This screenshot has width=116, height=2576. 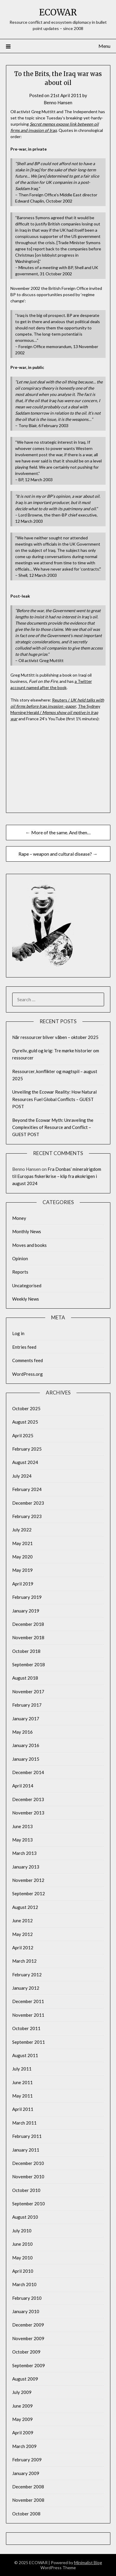 What do you see at coordinates (22, 1556) in the screenshot?
I see `May 2020` at bounding box center [22, 1556].